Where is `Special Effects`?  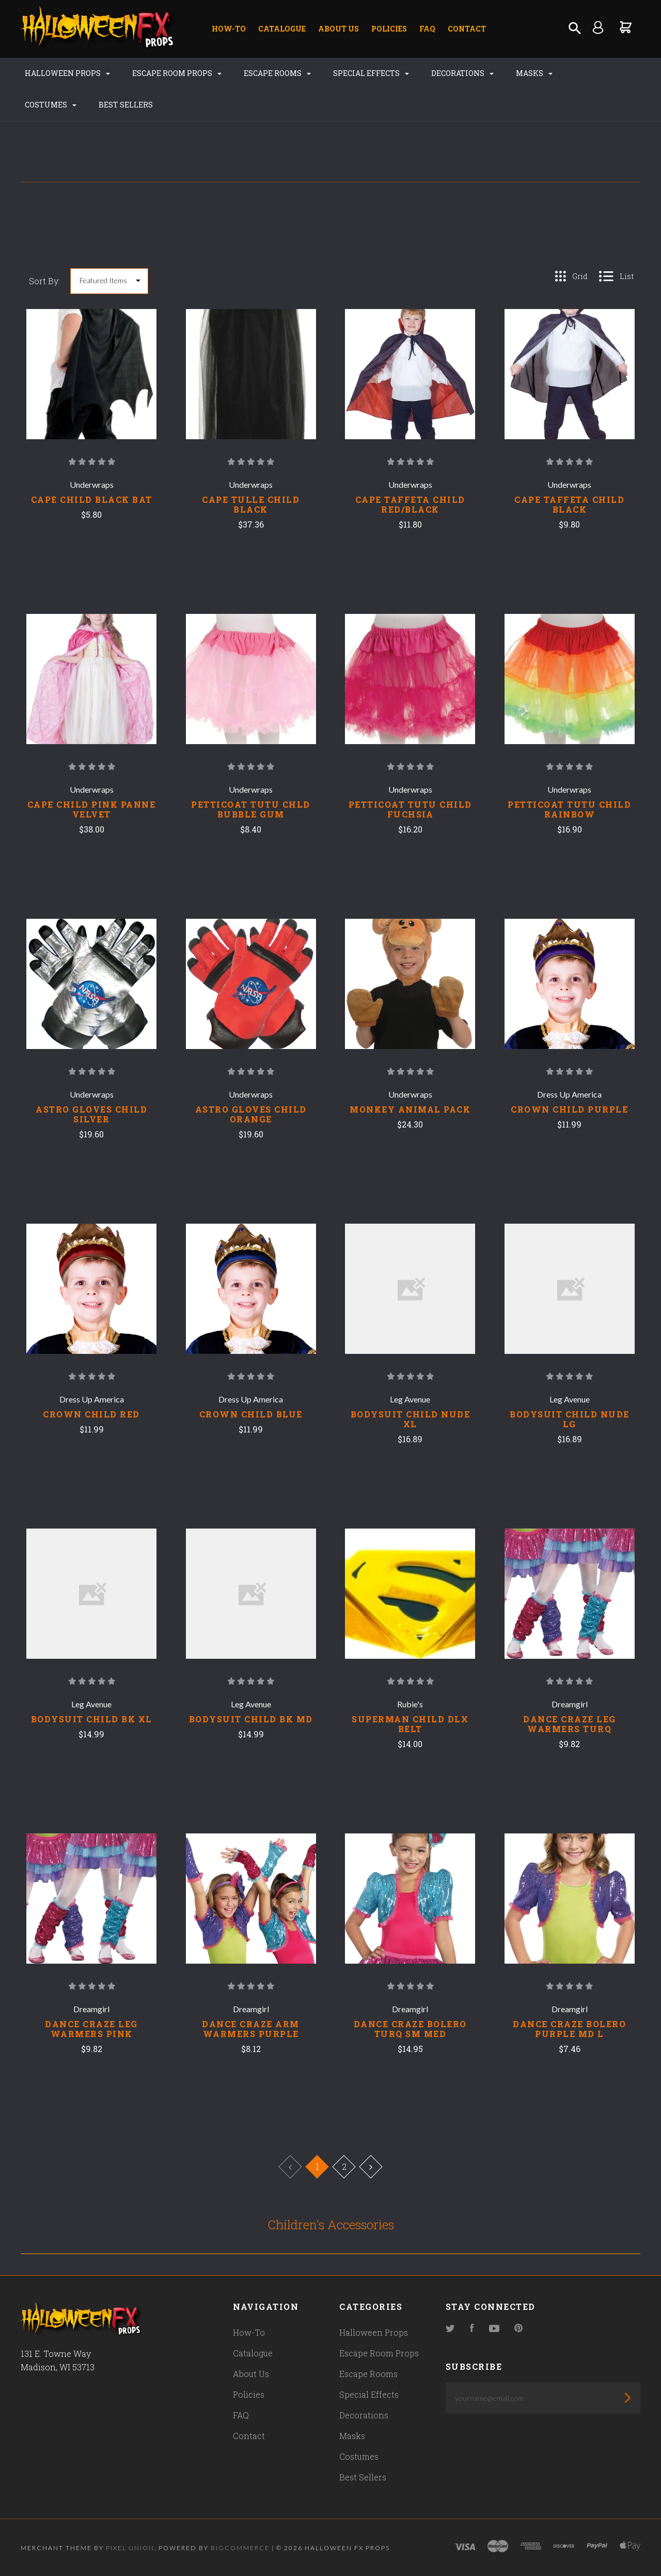 Special Effects is located at coordinates (371, 73).